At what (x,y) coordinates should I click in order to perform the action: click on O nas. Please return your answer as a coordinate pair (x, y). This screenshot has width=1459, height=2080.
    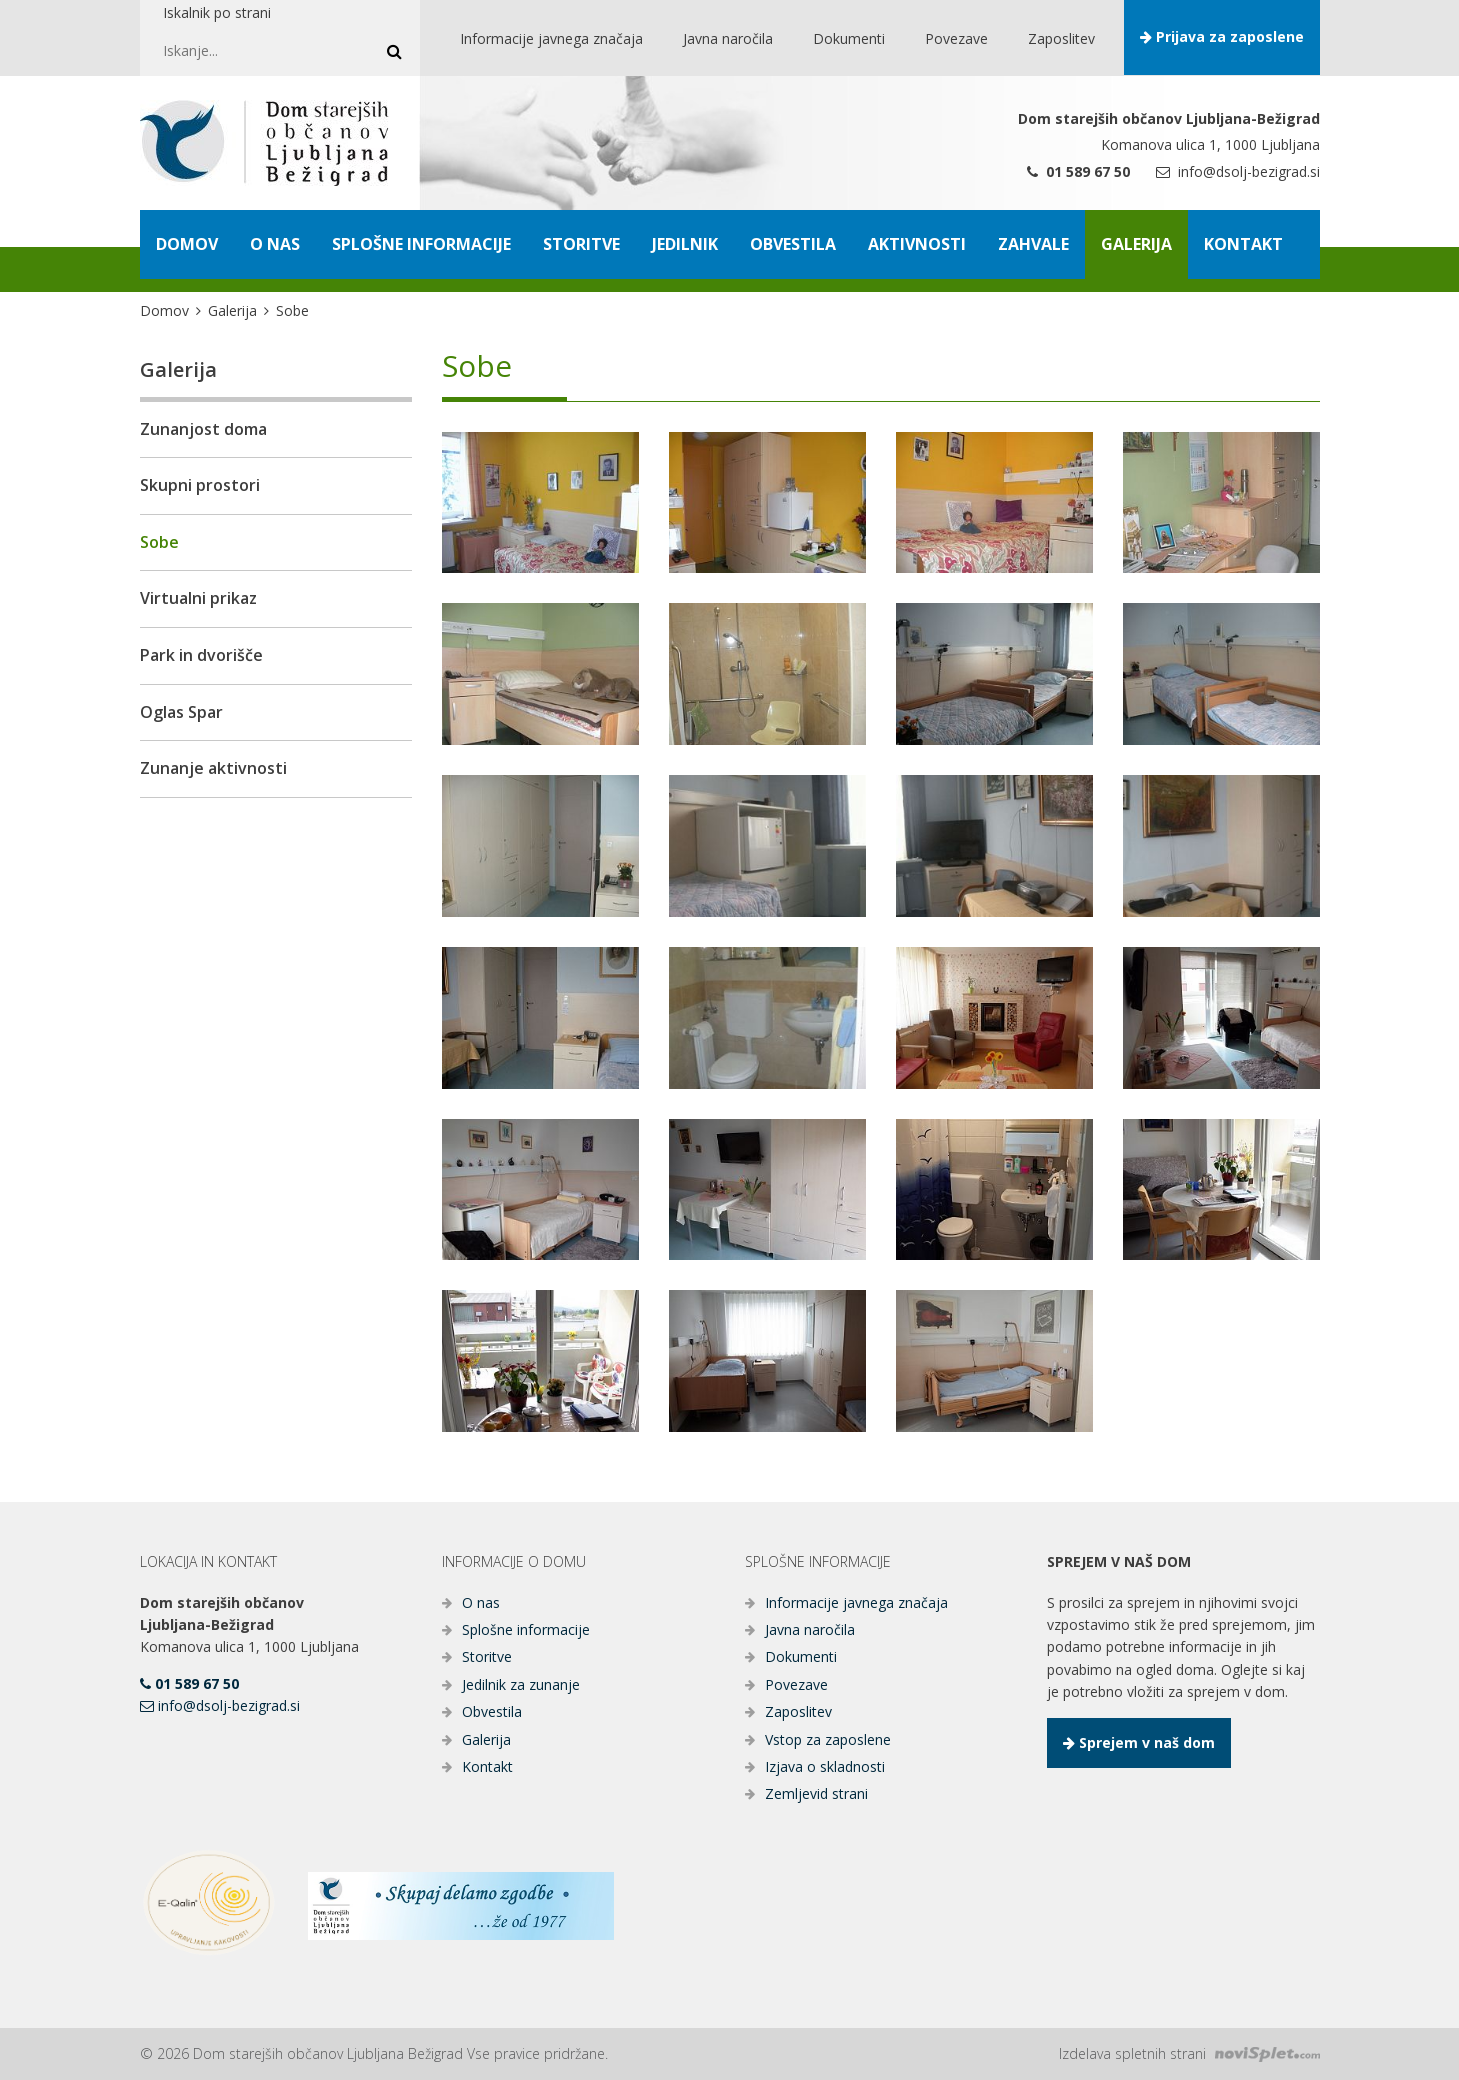
    Looking at the image, I should click on (481, 1602).